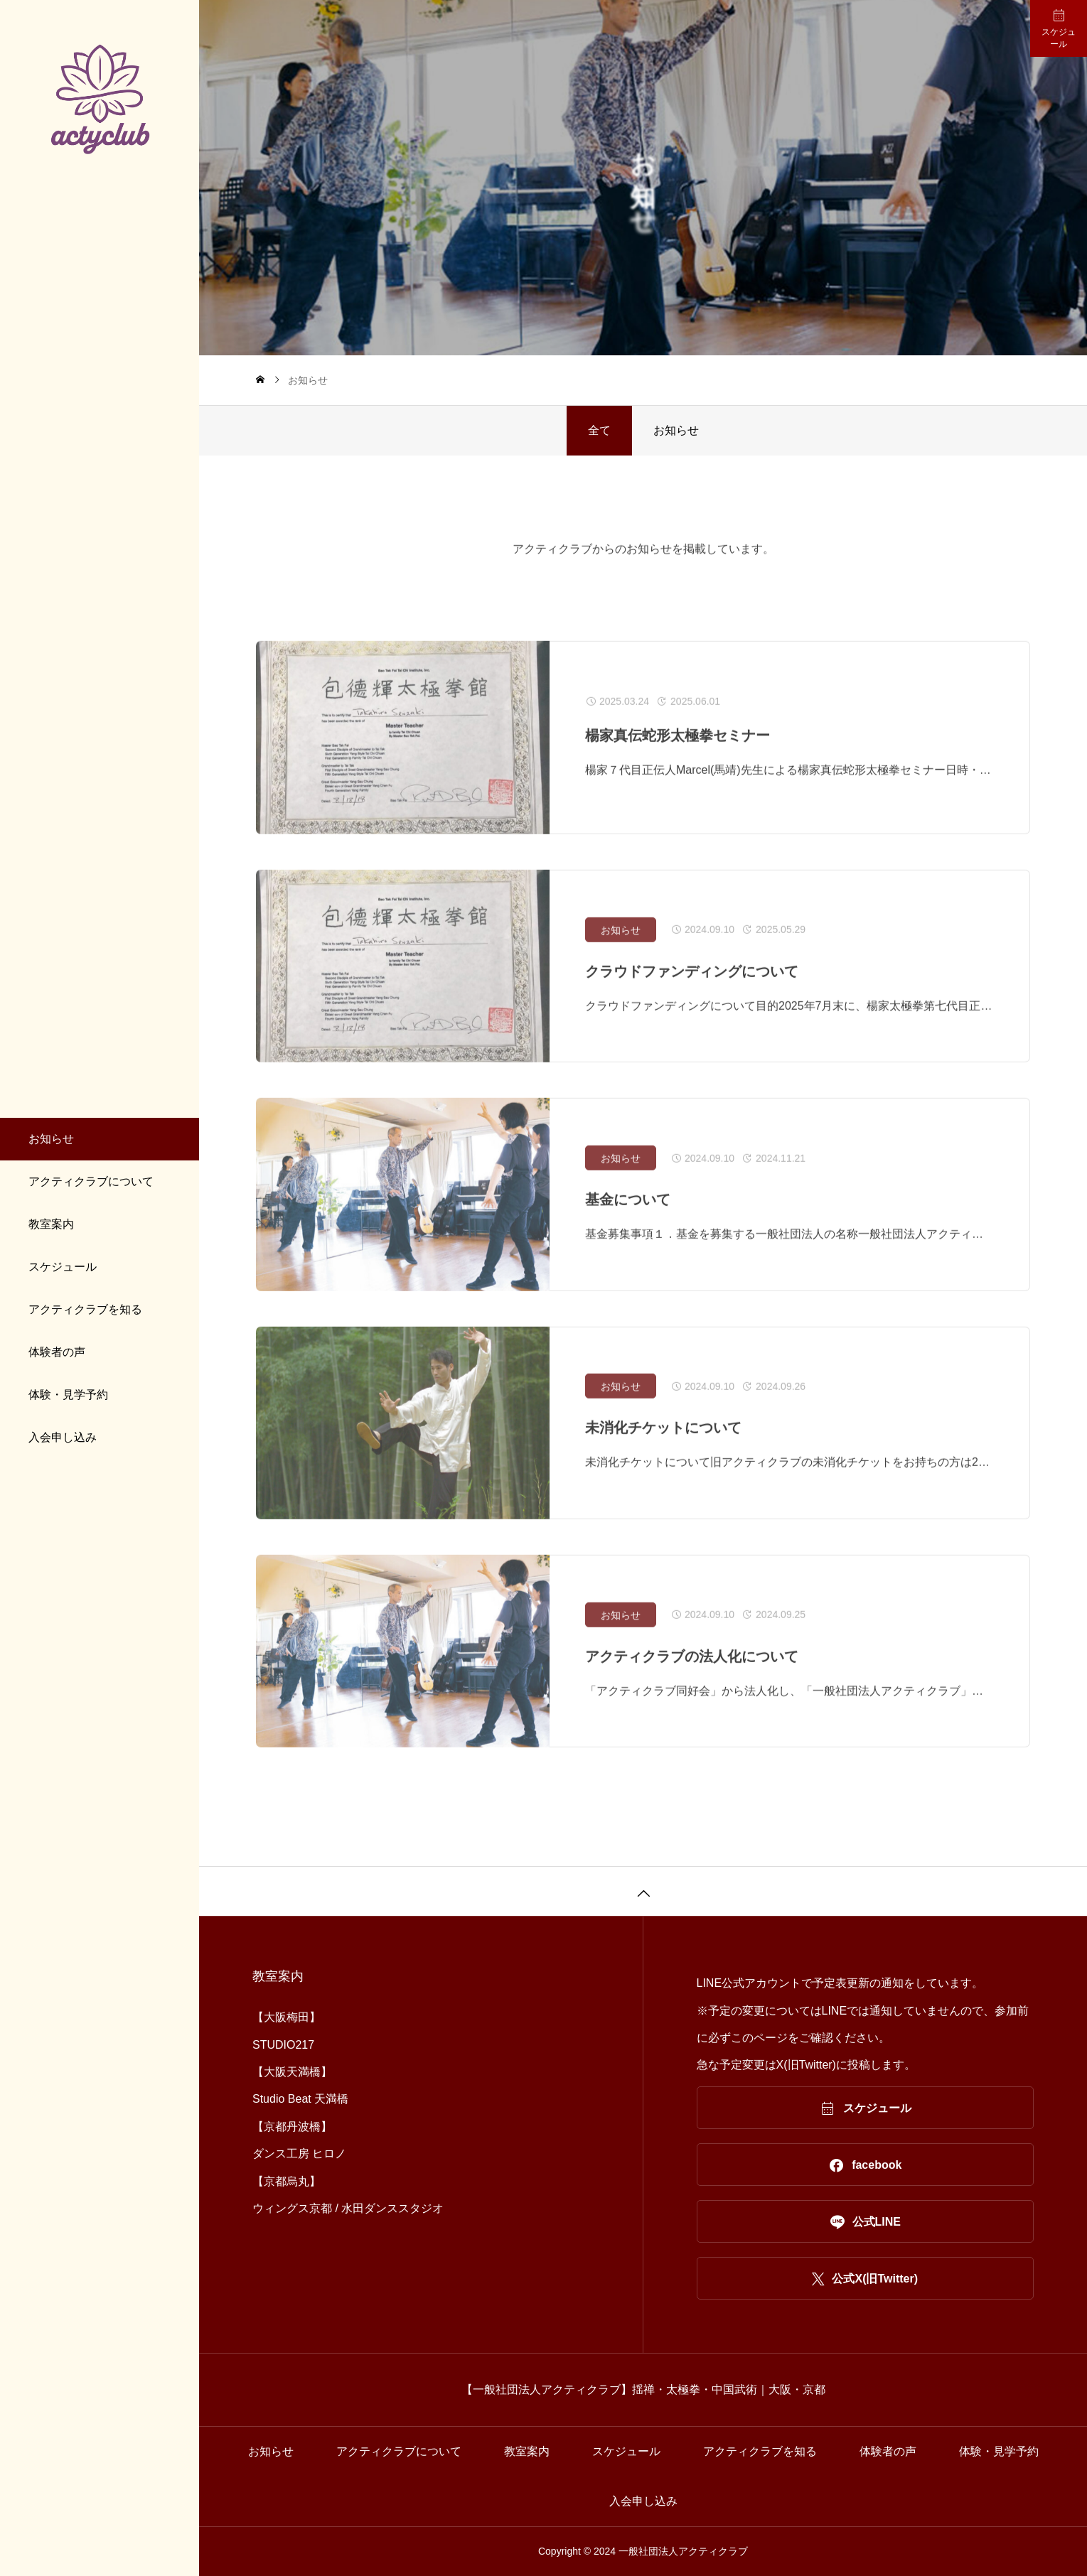  What do you see at coordinates (56, 1352) in the screenshot?
I see `体験者の声` at bounding box center [56, 1352].